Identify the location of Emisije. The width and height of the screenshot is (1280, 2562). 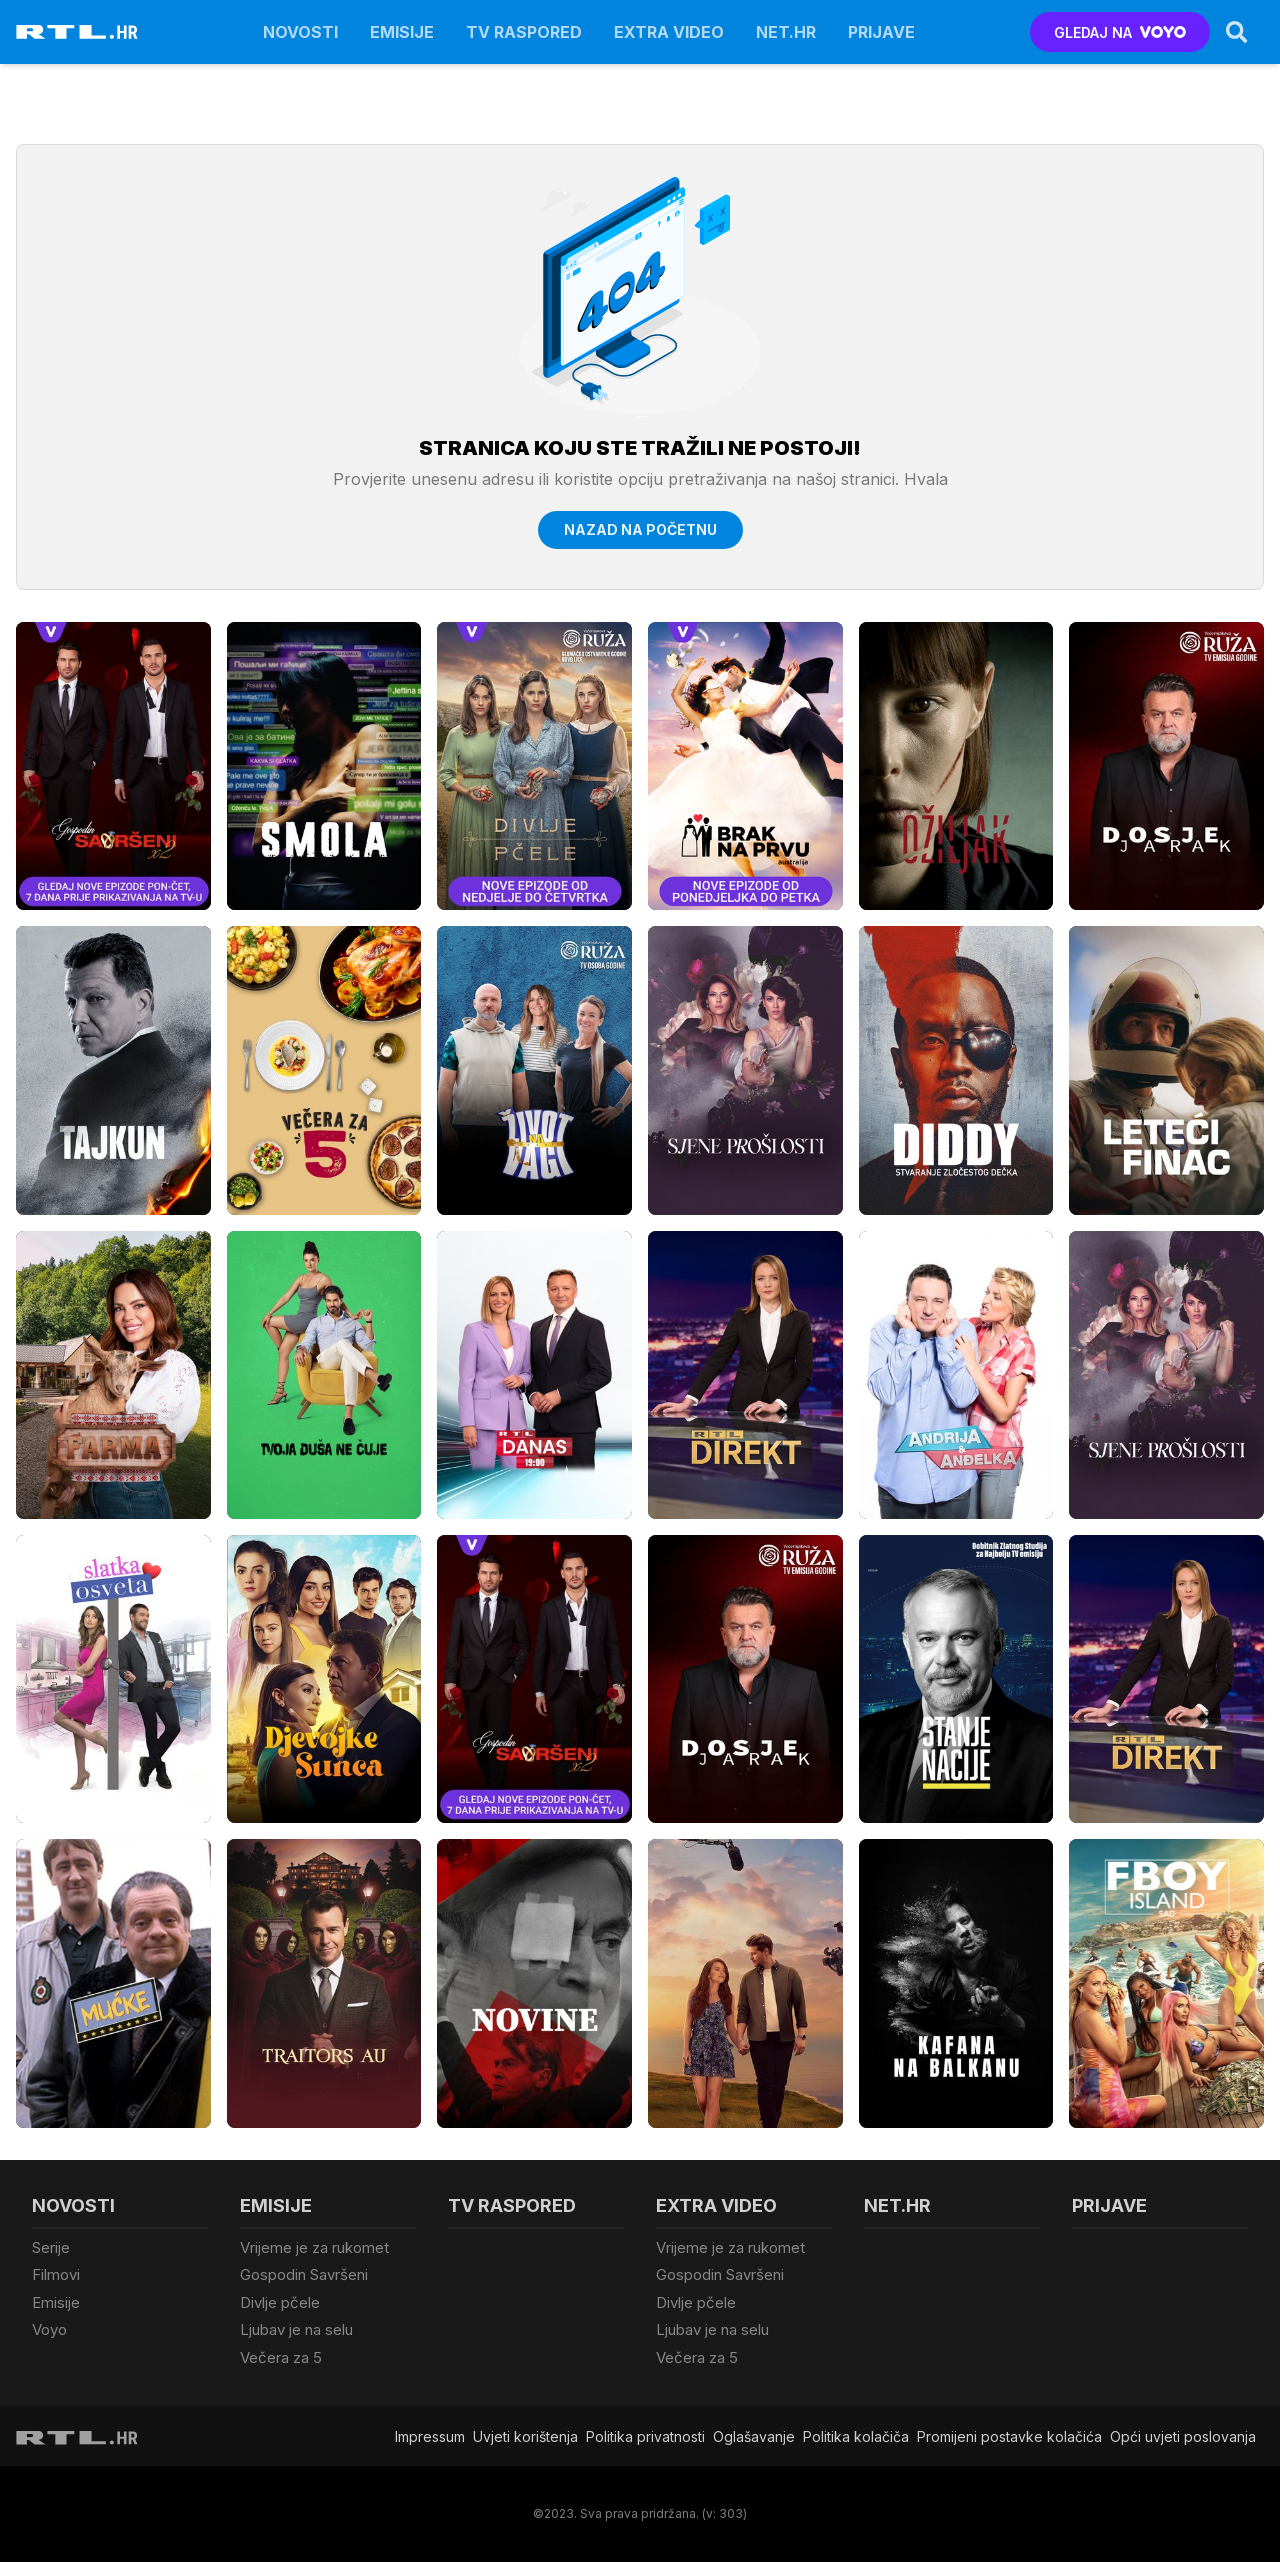
(402, 32).